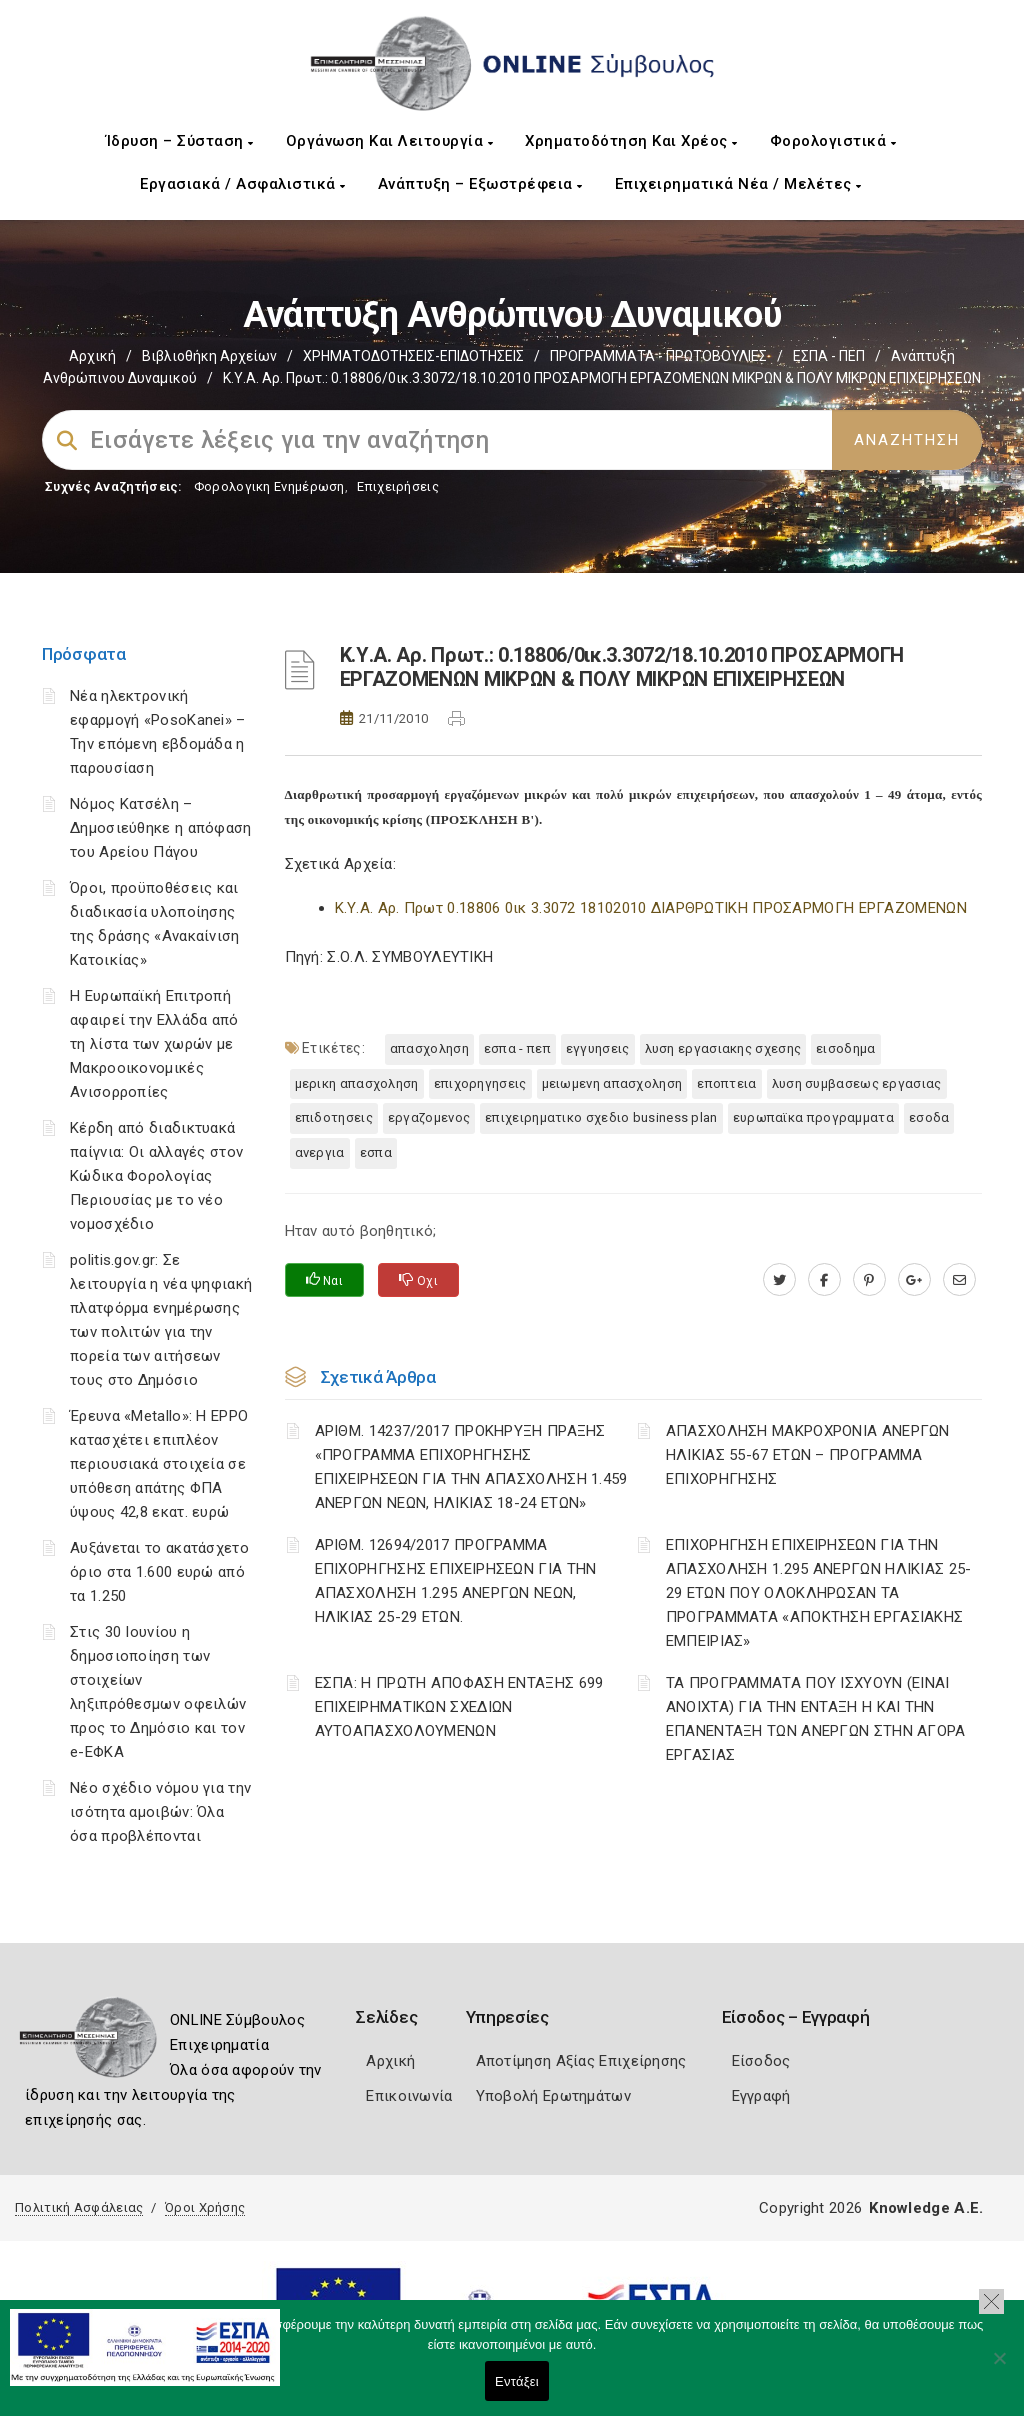 This screenshot has height=2416, width=1024. Describe the element at coordinates (612, 1083) in the screenshot. I see `ΜΕΙΩΜΕΝΗ ΑΠΑΣΧΟΛΗΣΗ` at that location.